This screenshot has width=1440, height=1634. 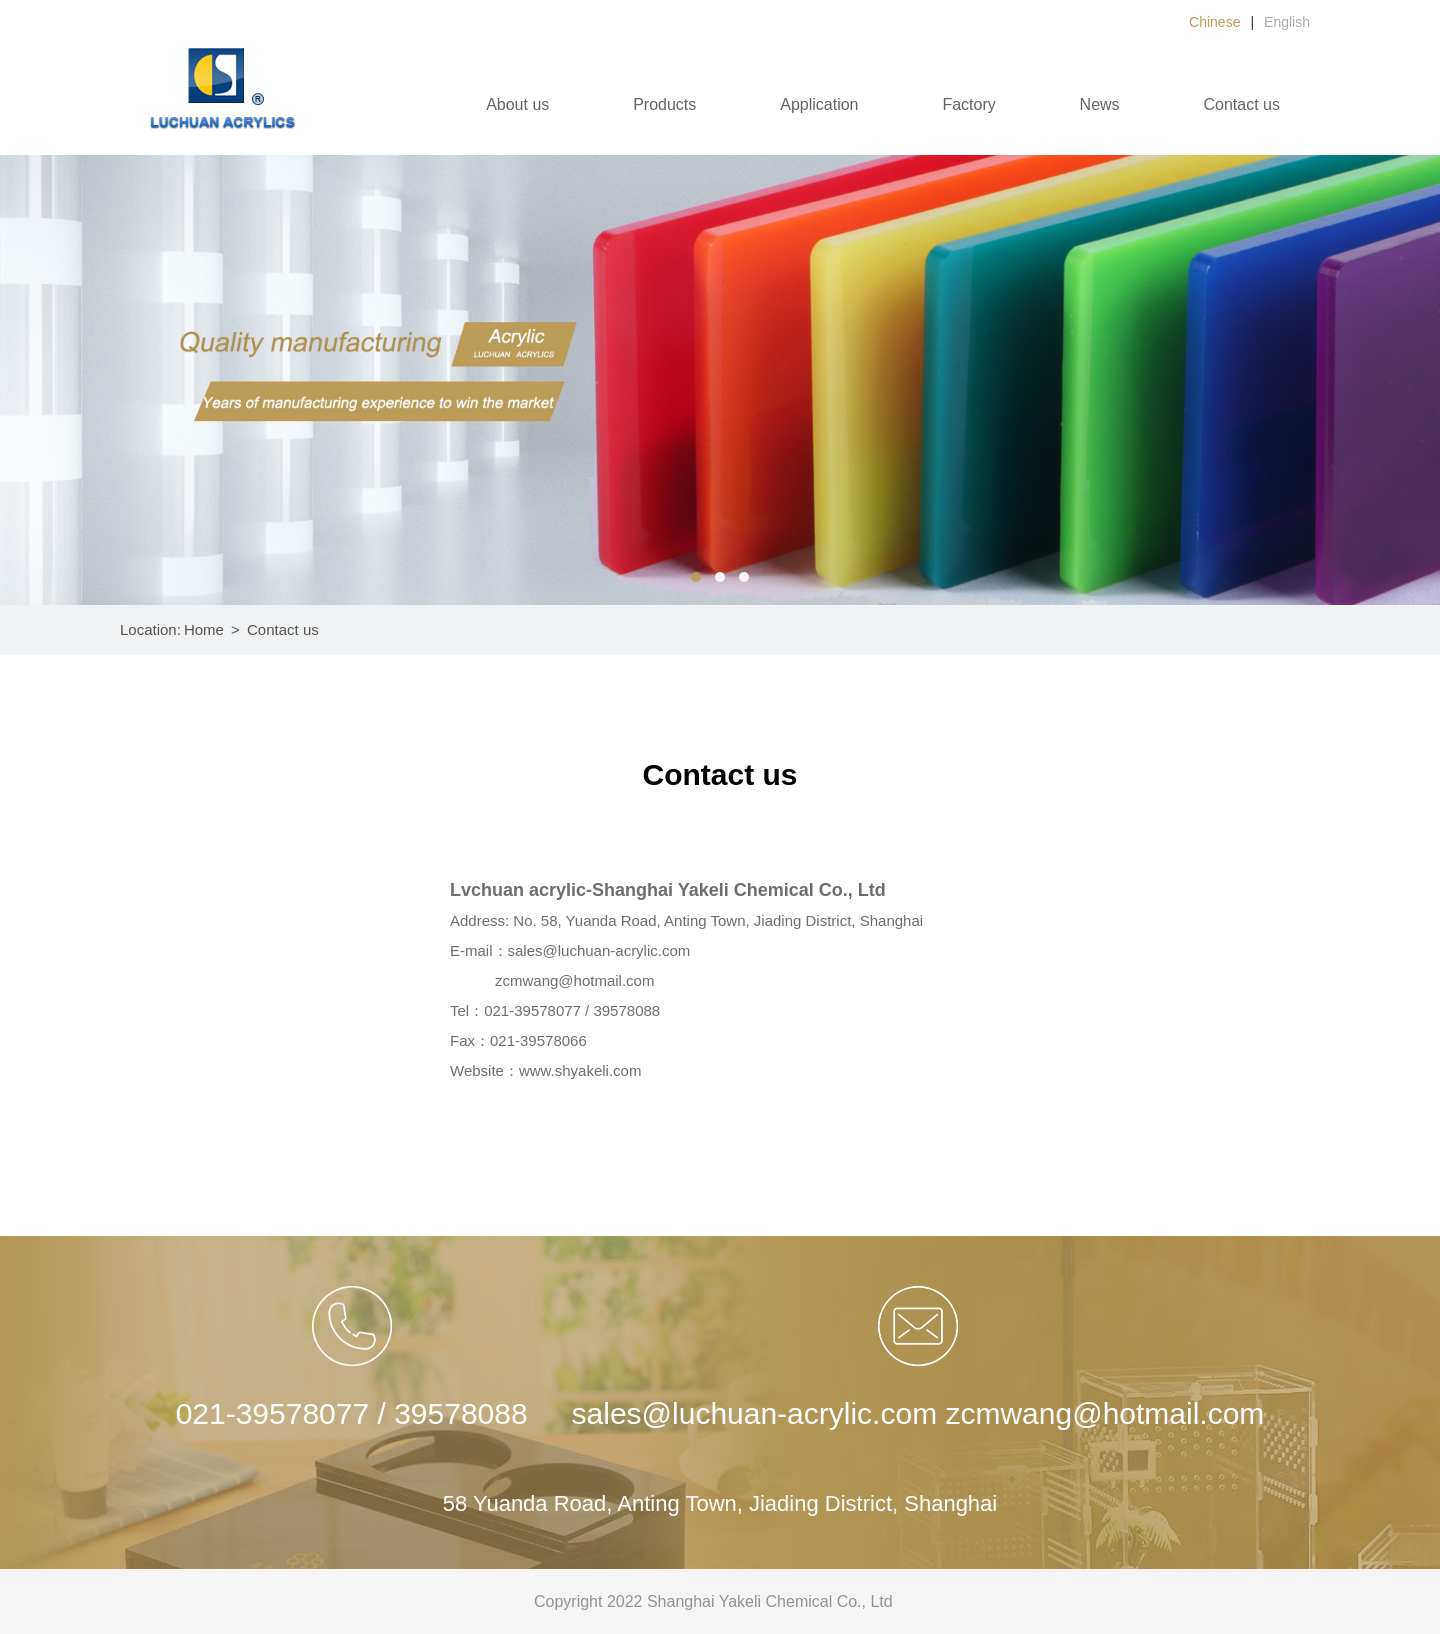 I want to click on Factory, so click(x=968, y=104).